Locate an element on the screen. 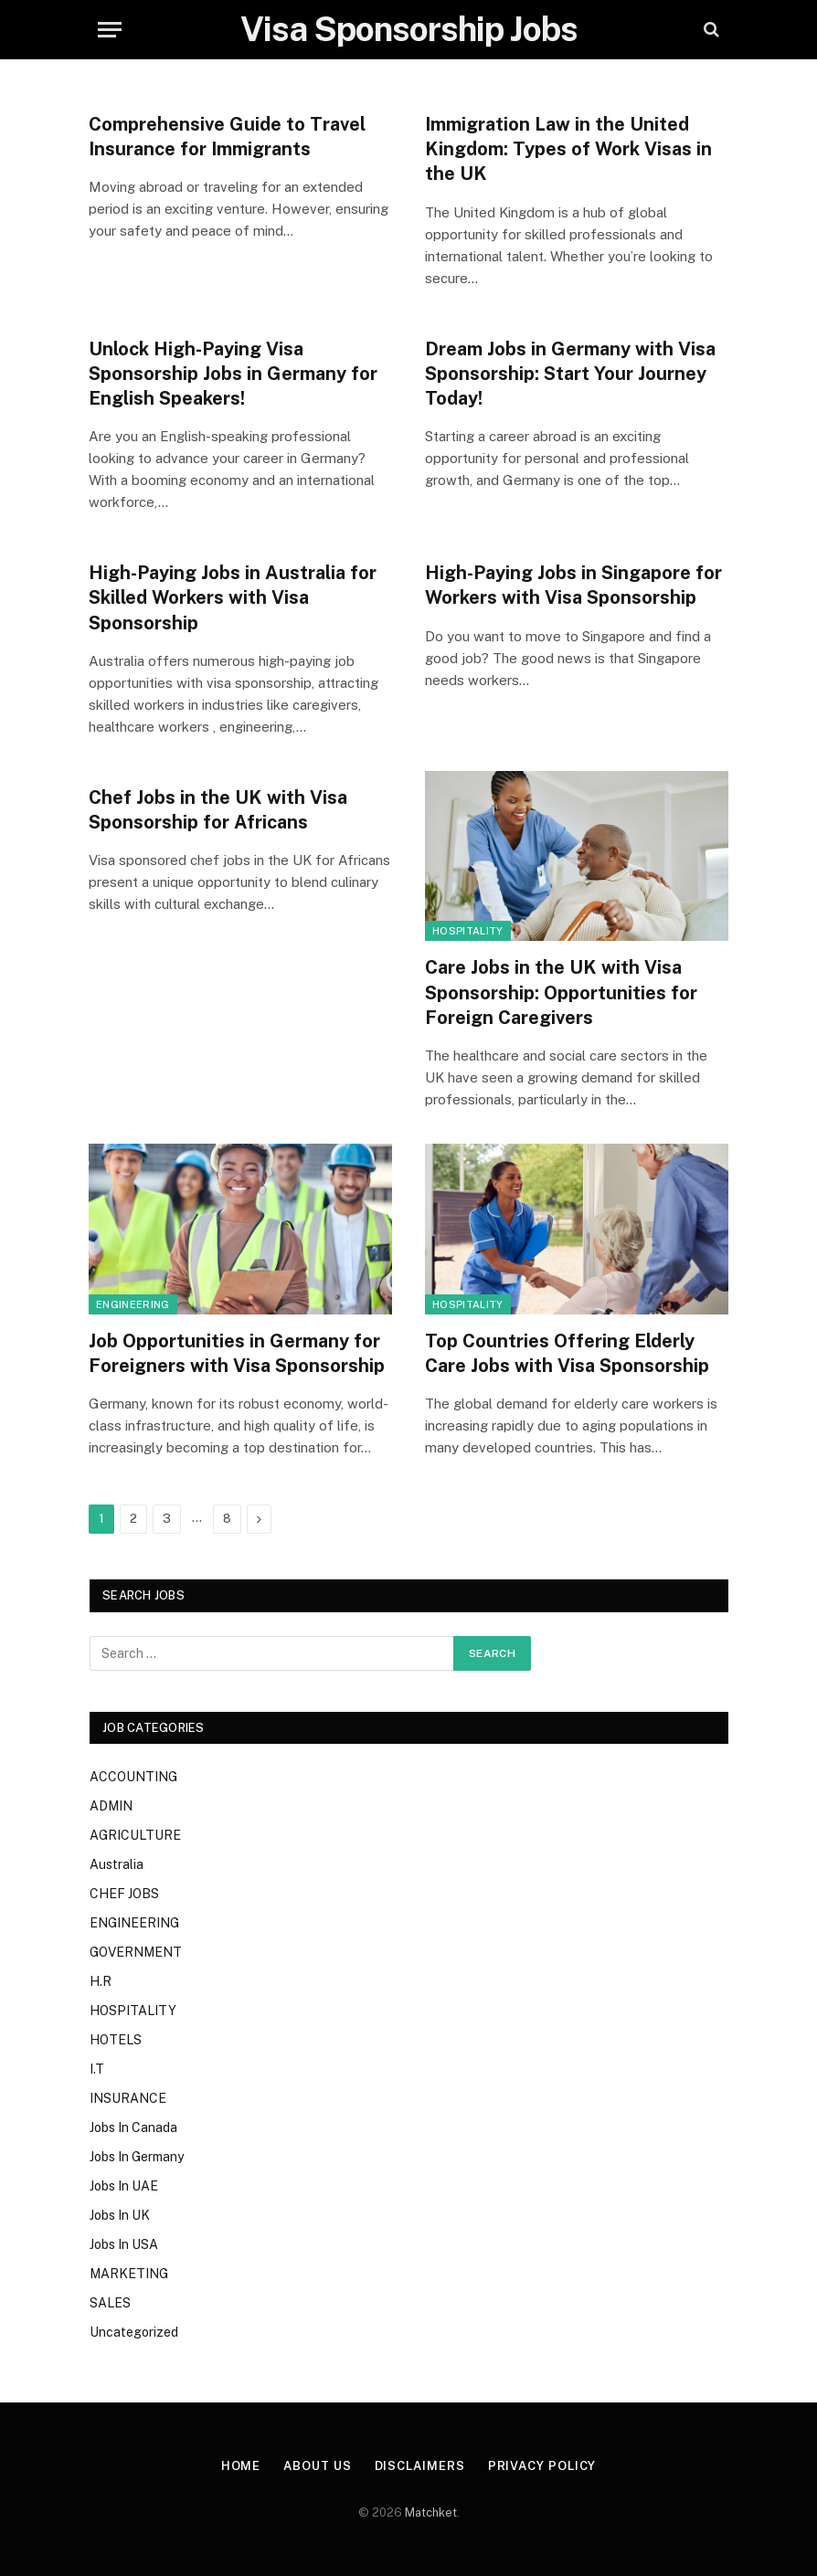 Image resolution: width=817 pixels, height=2576 pixels. ENGINEERING is located at coordinates (133, 1304).